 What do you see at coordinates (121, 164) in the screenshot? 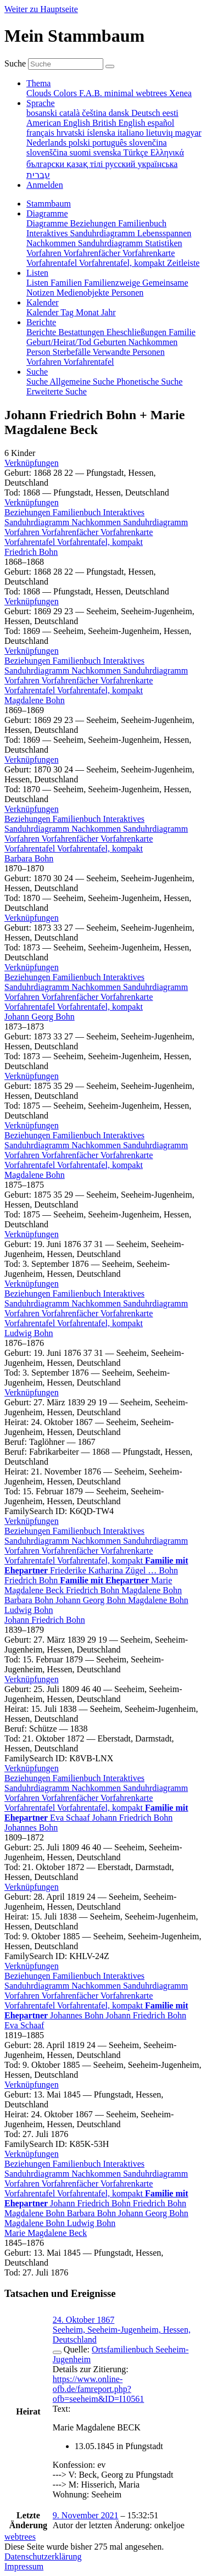
I see `русский [menuitem]` at bounding box center [121, 164].